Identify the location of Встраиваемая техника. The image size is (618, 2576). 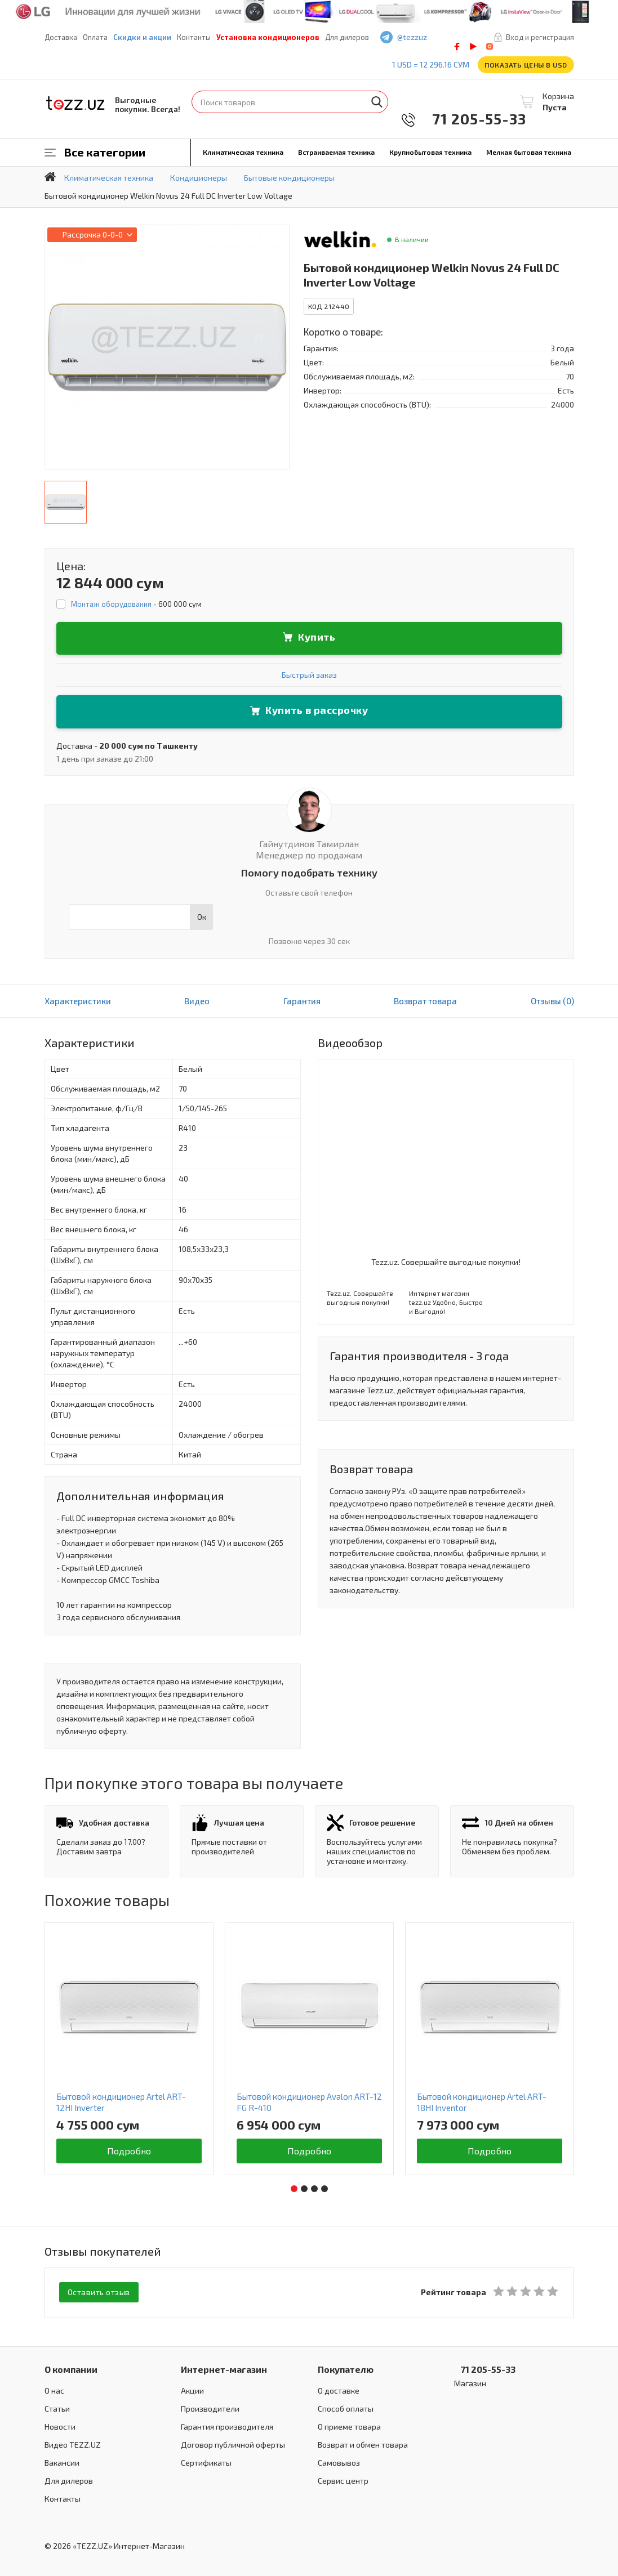
(336, 152).